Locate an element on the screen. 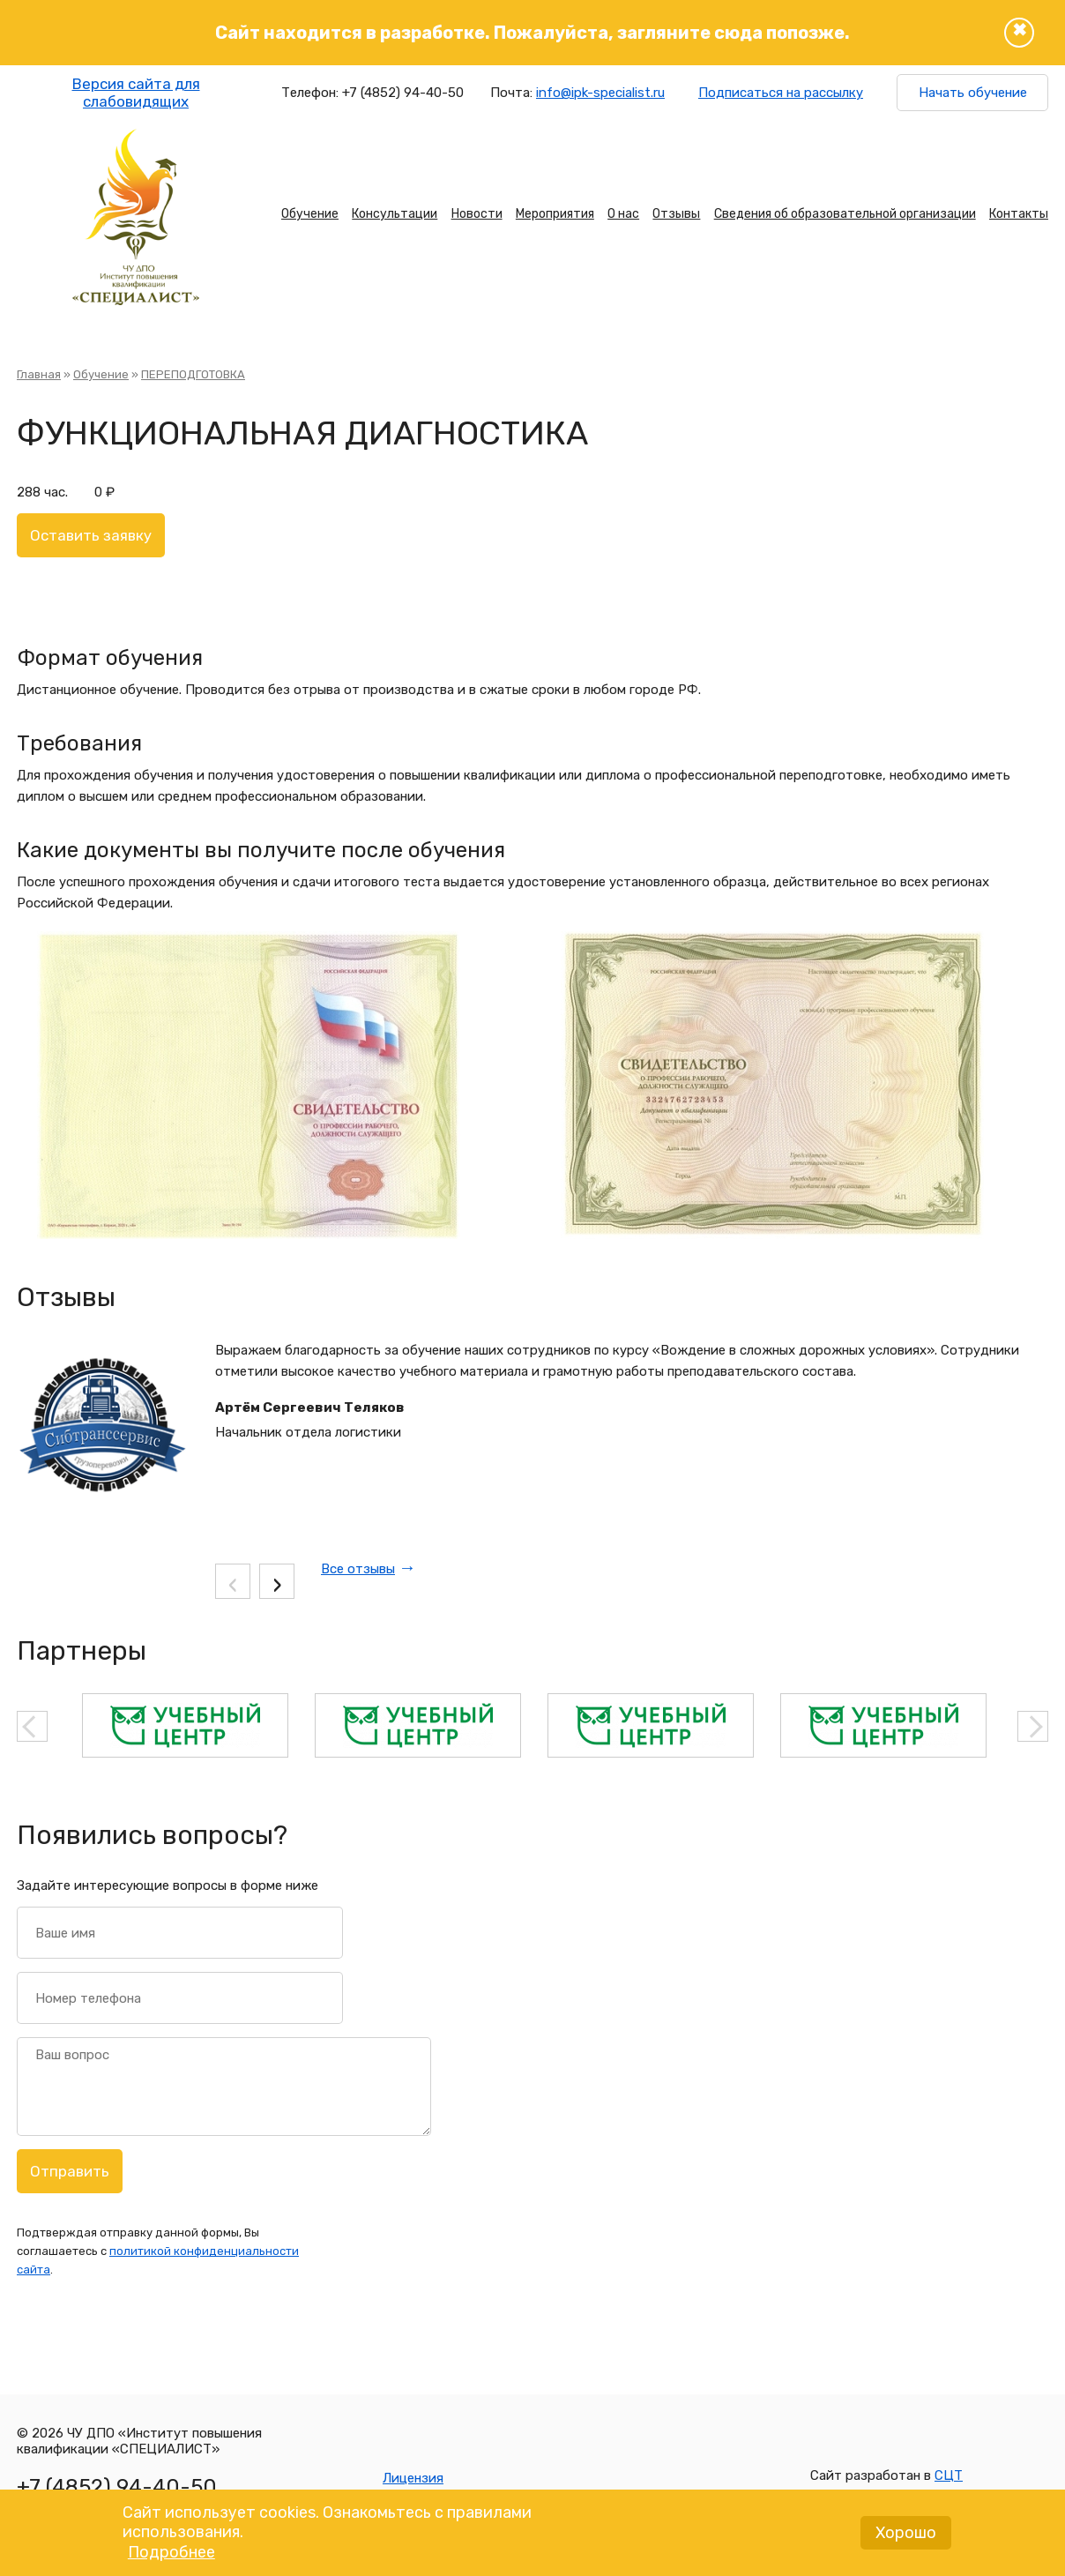  Previous [button] is located at coordinates (32, 1726).